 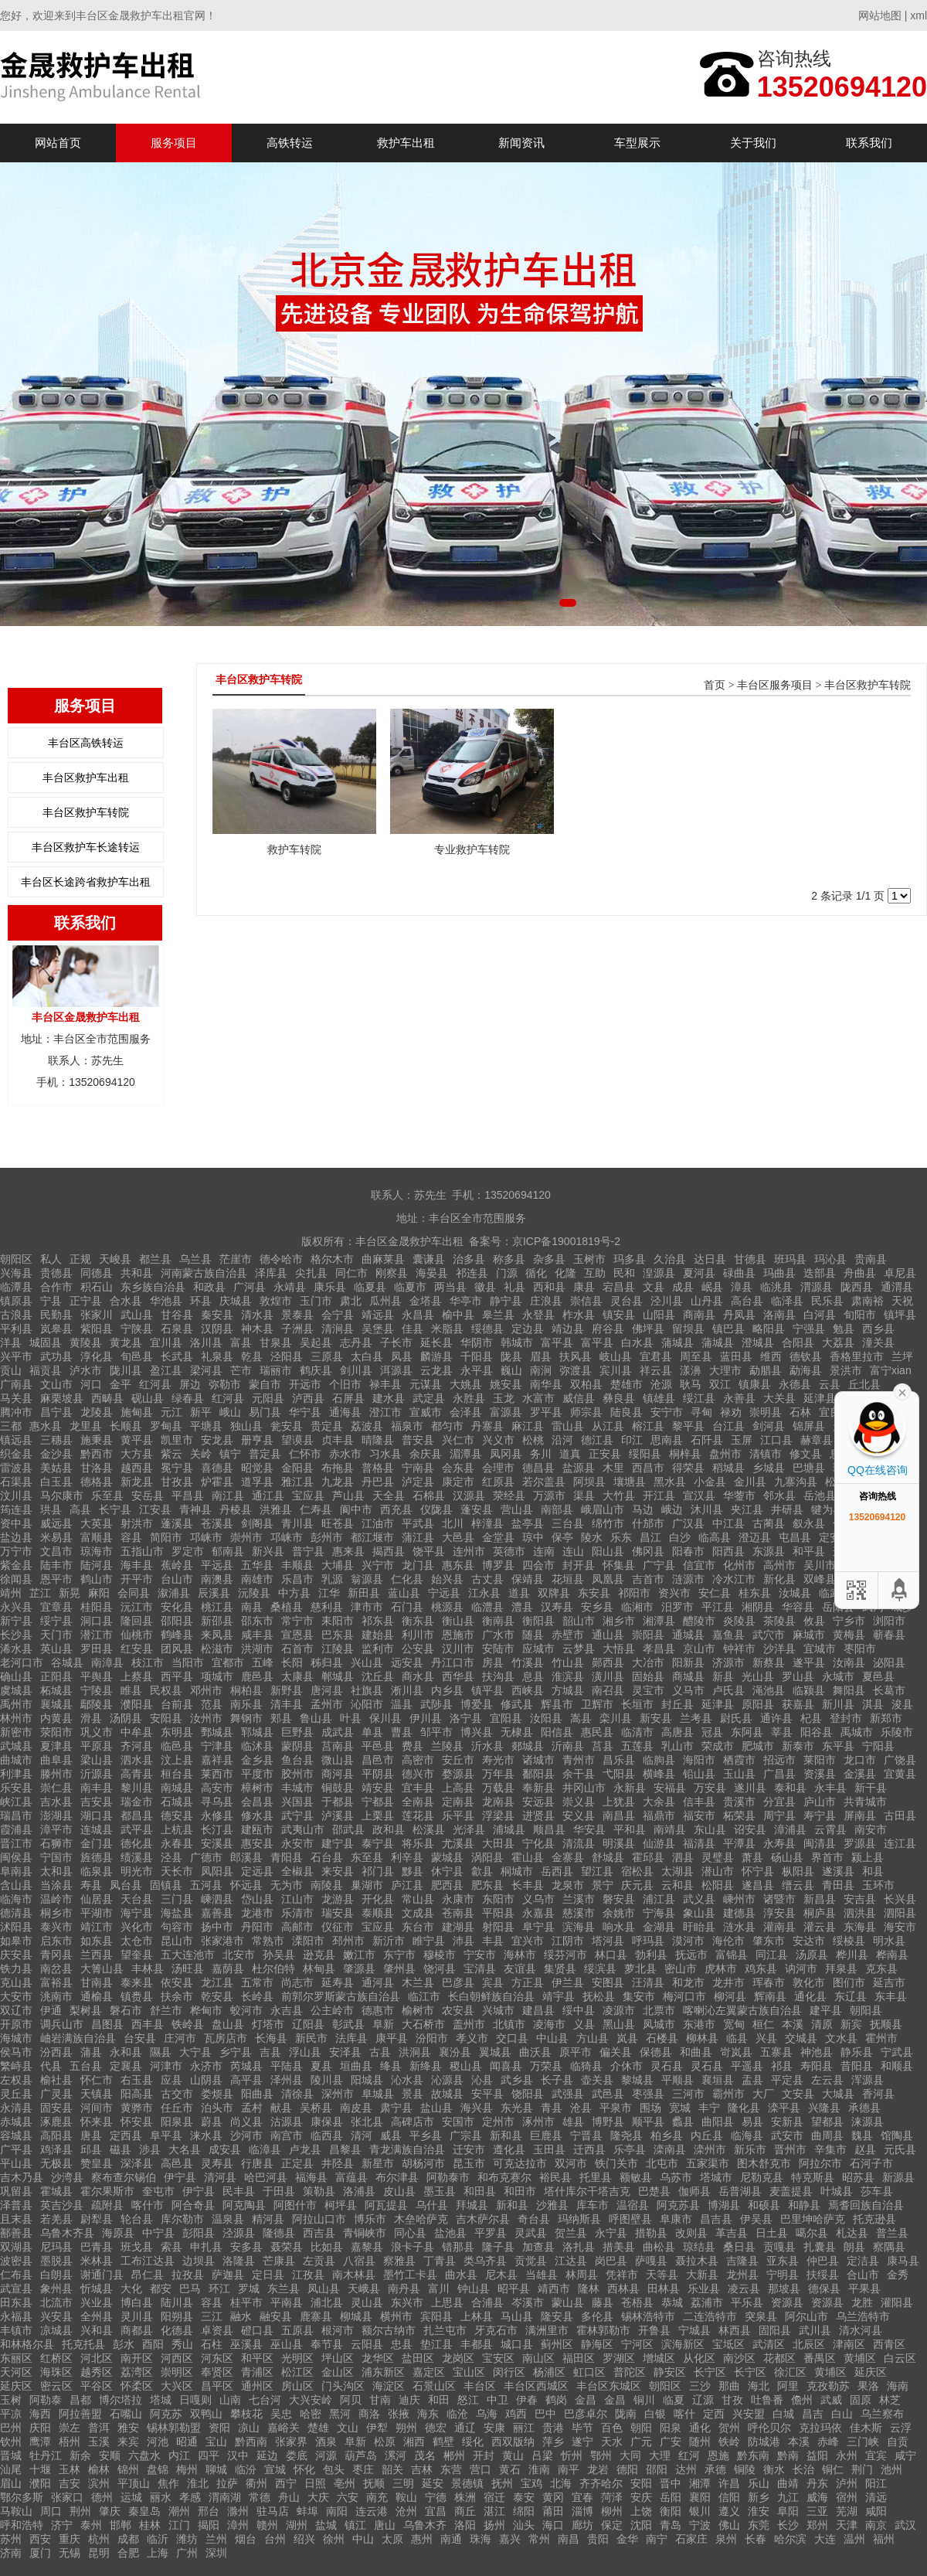 What do you see at coordinates (854, 2539) in the screenshot?
I see `温州` at bounding box center [854, 2539].